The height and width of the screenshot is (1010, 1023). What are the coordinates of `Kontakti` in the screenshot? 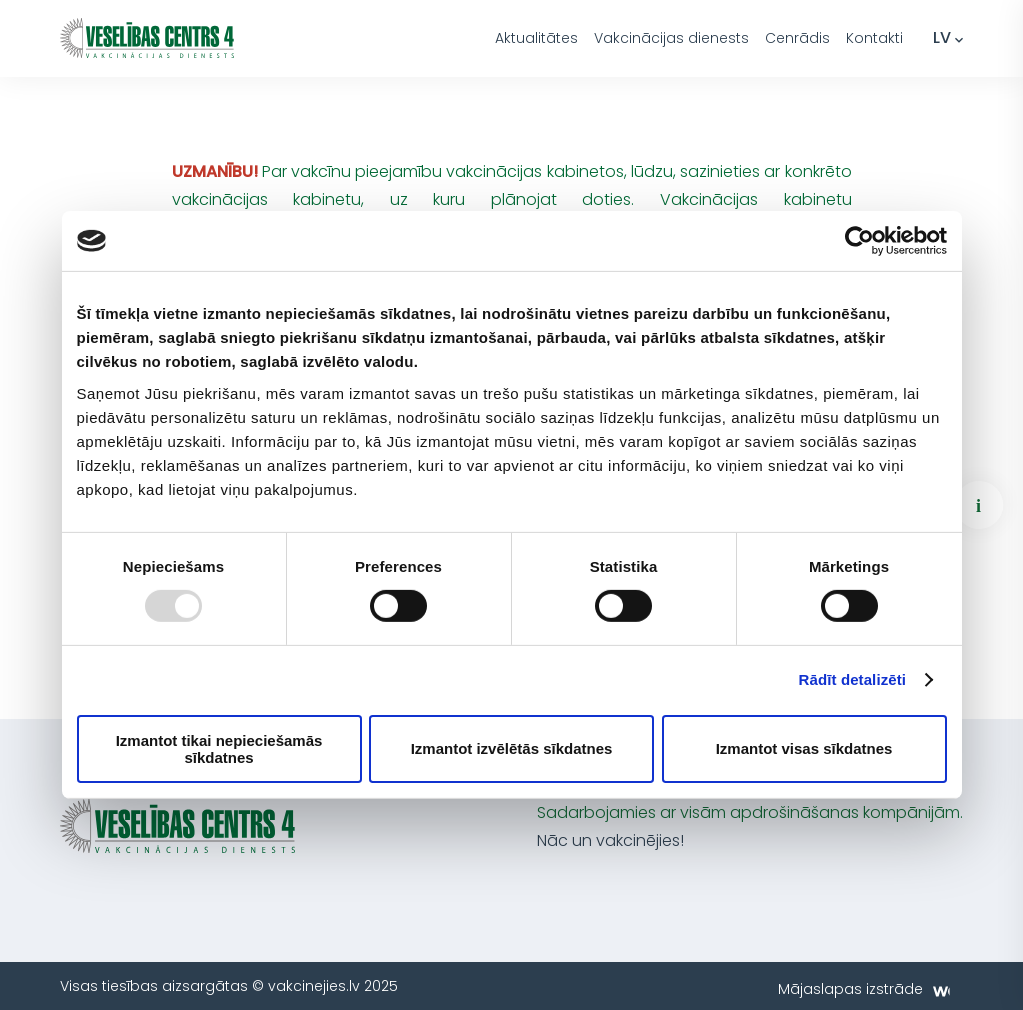 It's located at (874, 38).